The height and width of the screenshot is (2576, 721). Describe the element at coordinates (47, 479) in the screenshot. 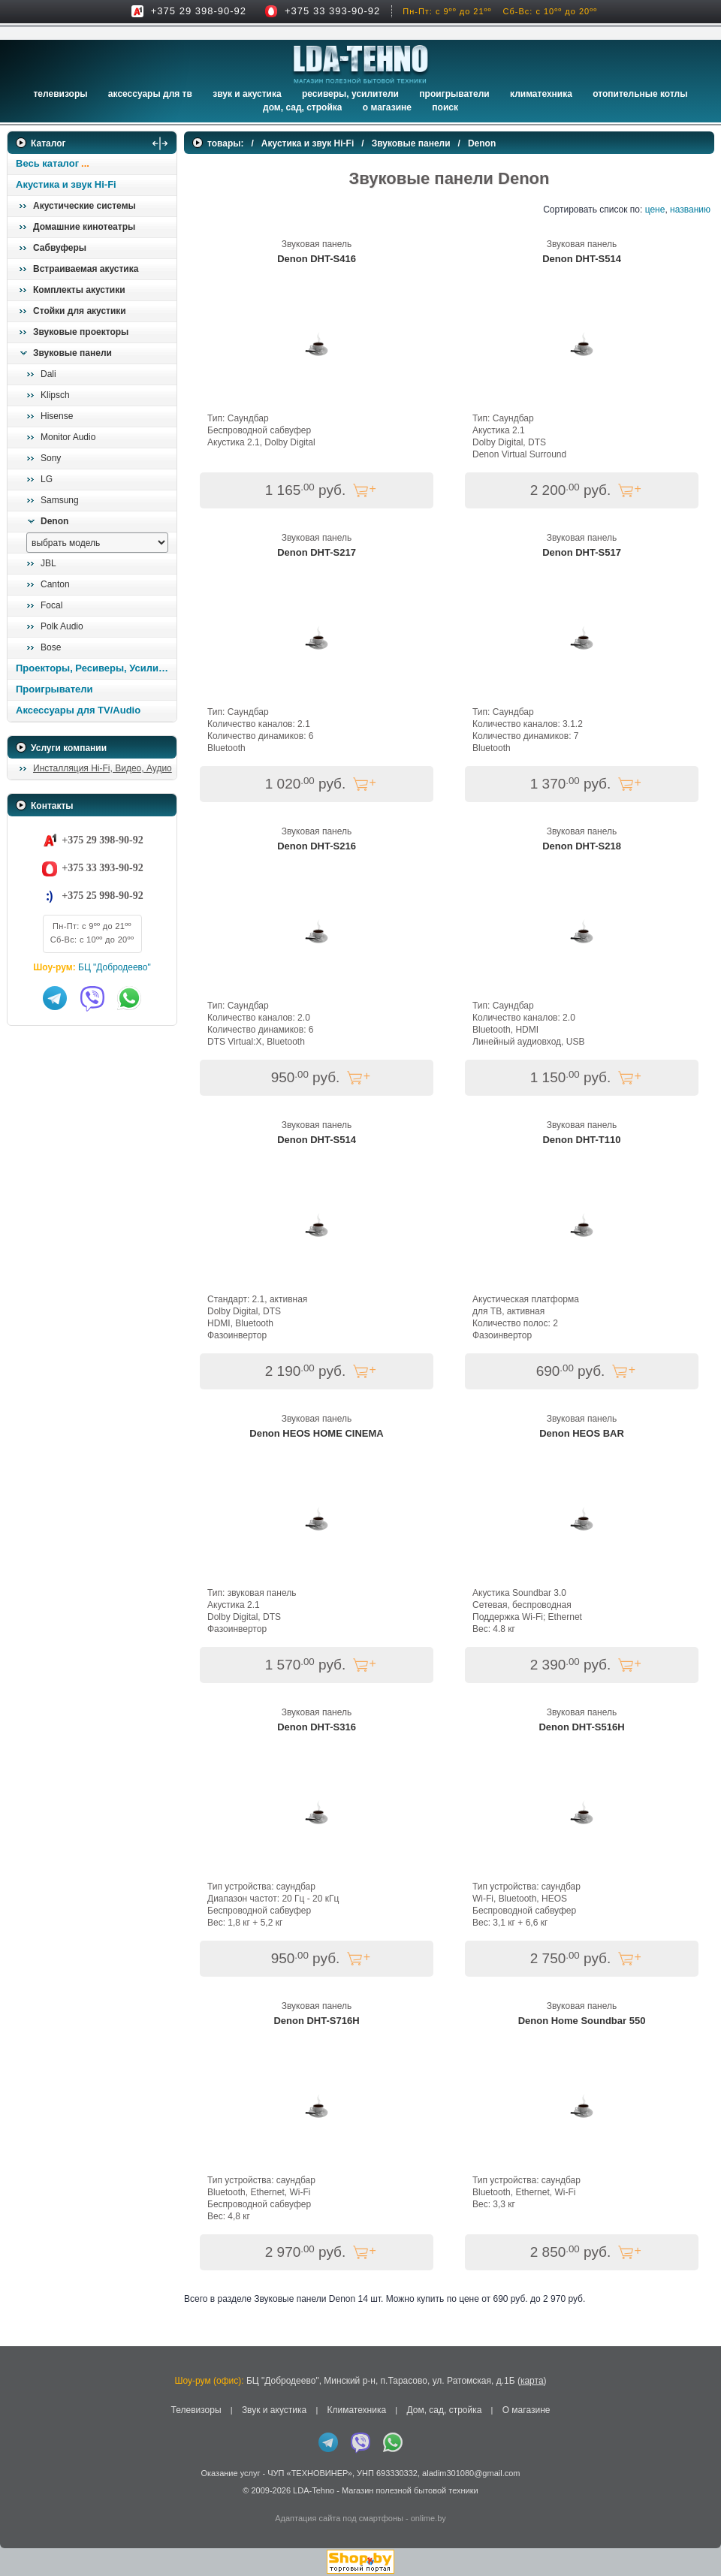

I see `LG` at that location.